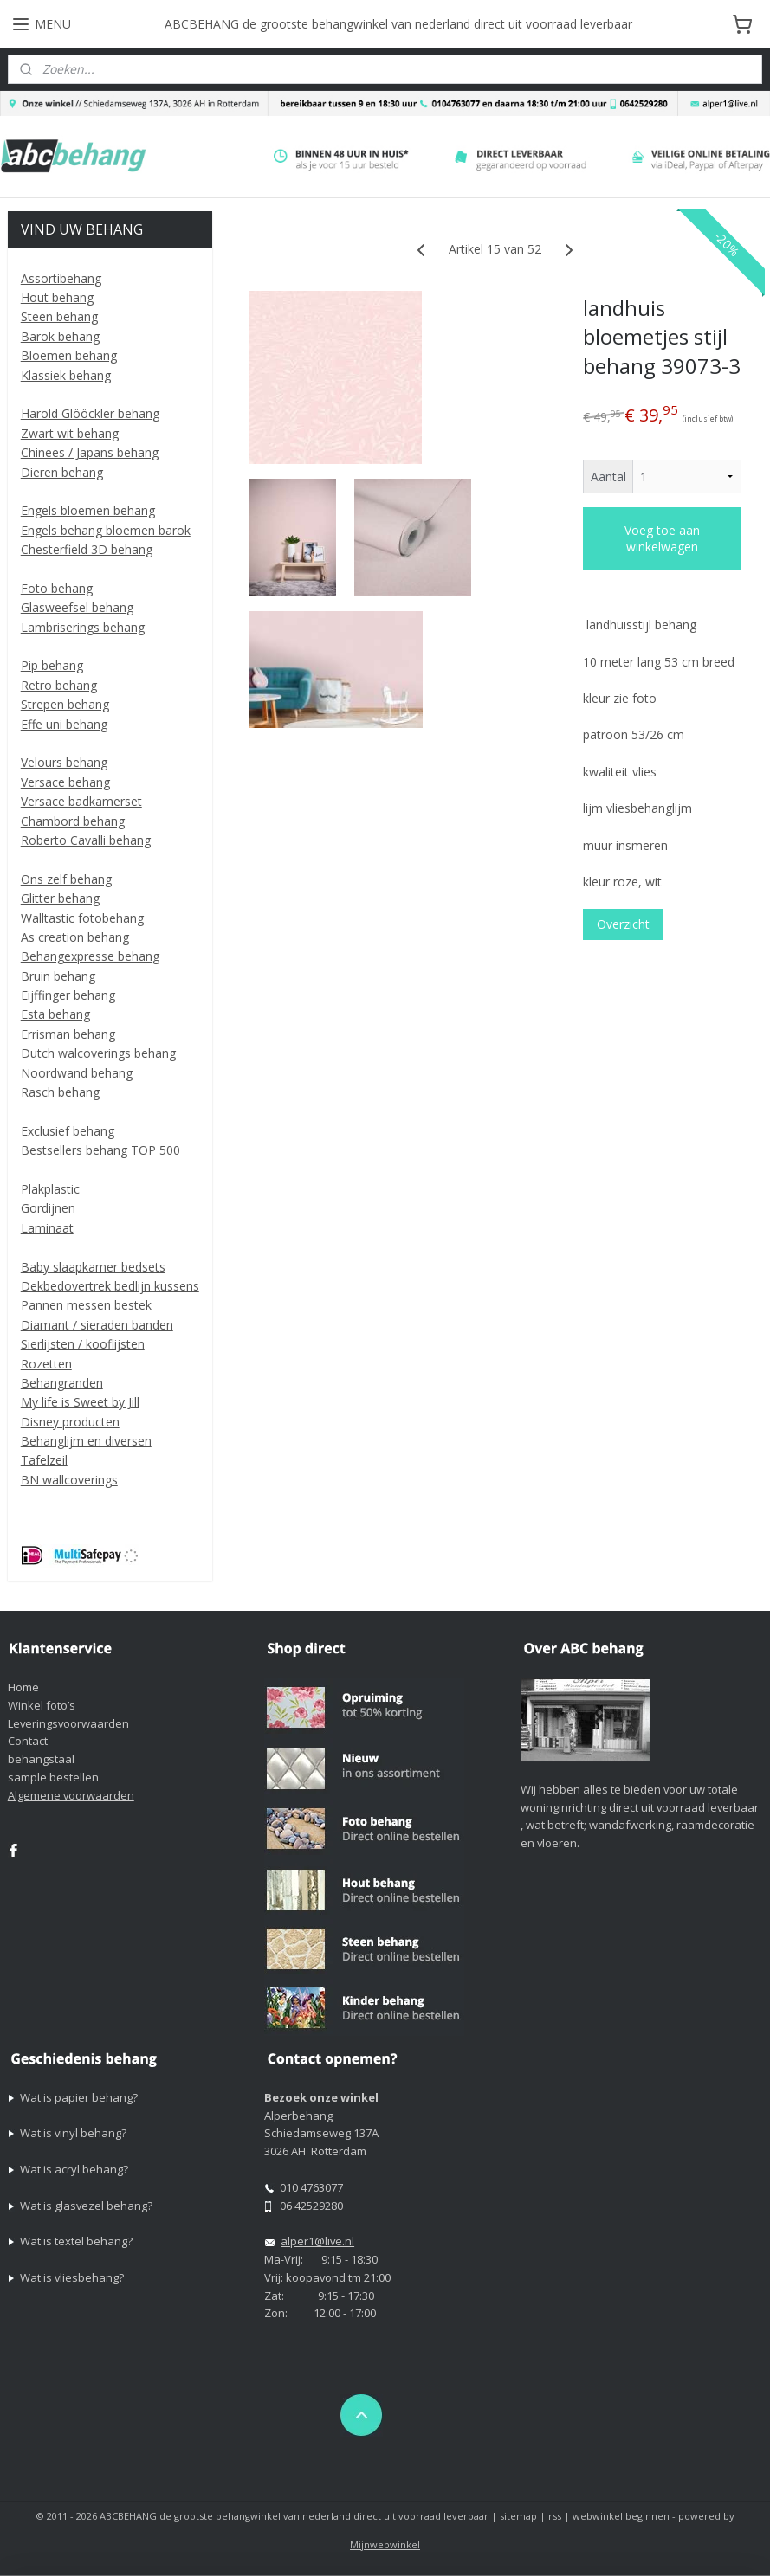  Describe the element at coordinates (48, 1208) in the screenshot. I see `Gordijnen` at that location.